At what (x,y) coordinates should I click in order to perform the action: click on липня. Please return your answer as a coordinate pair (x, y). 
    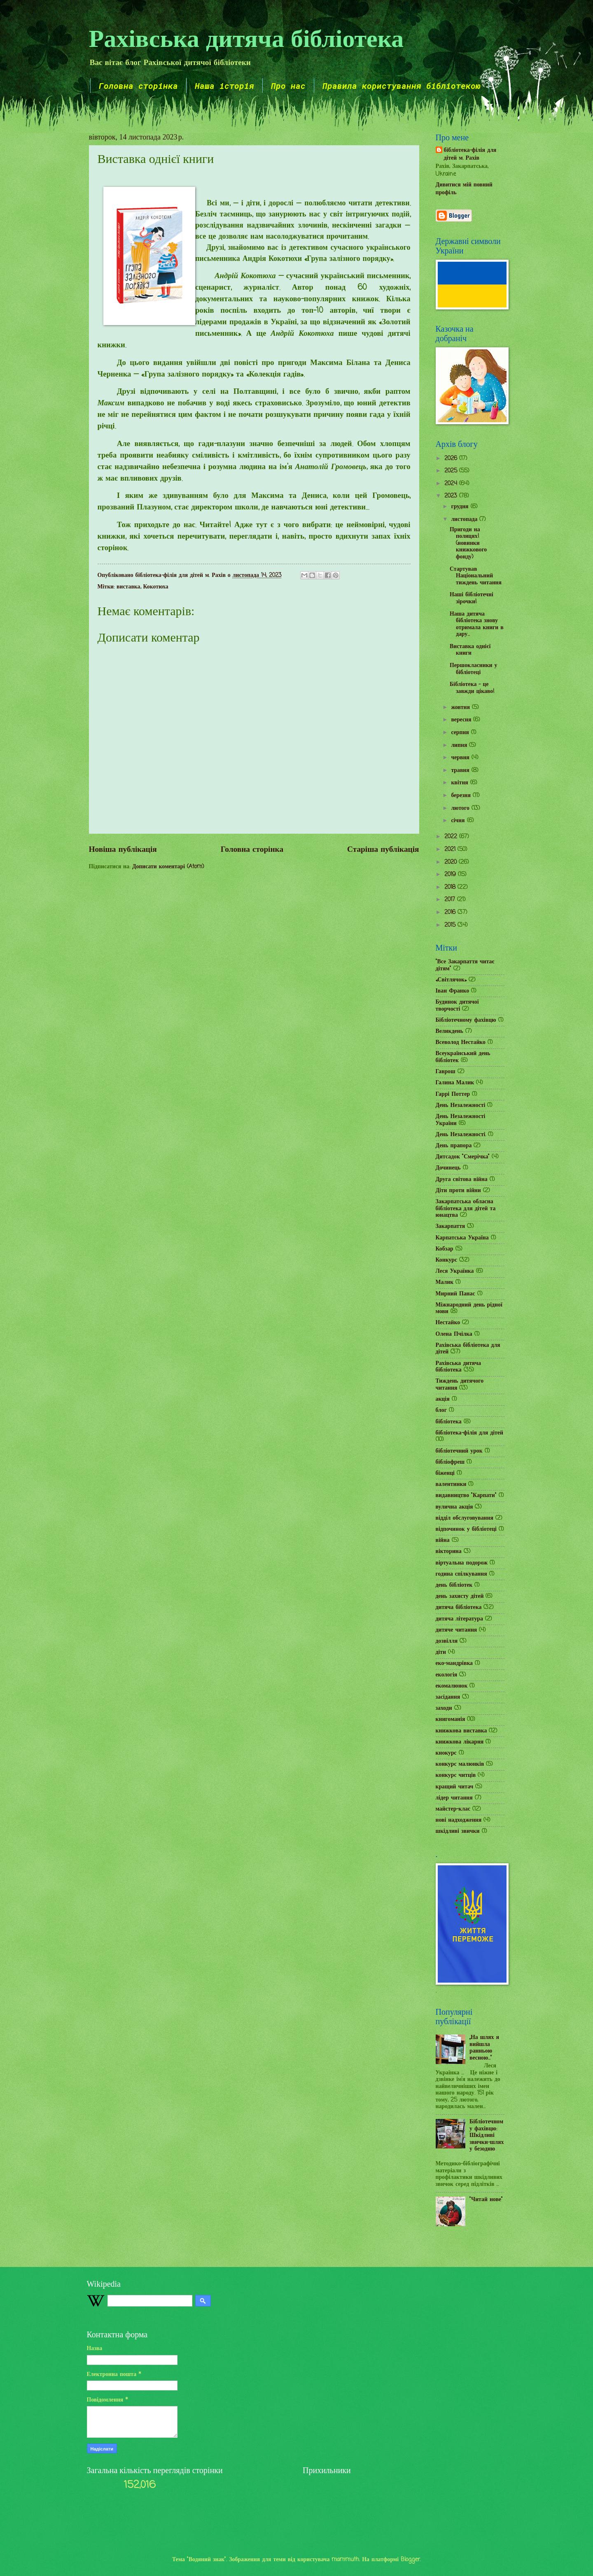
    Looking at the image, I should click on (460, 745).